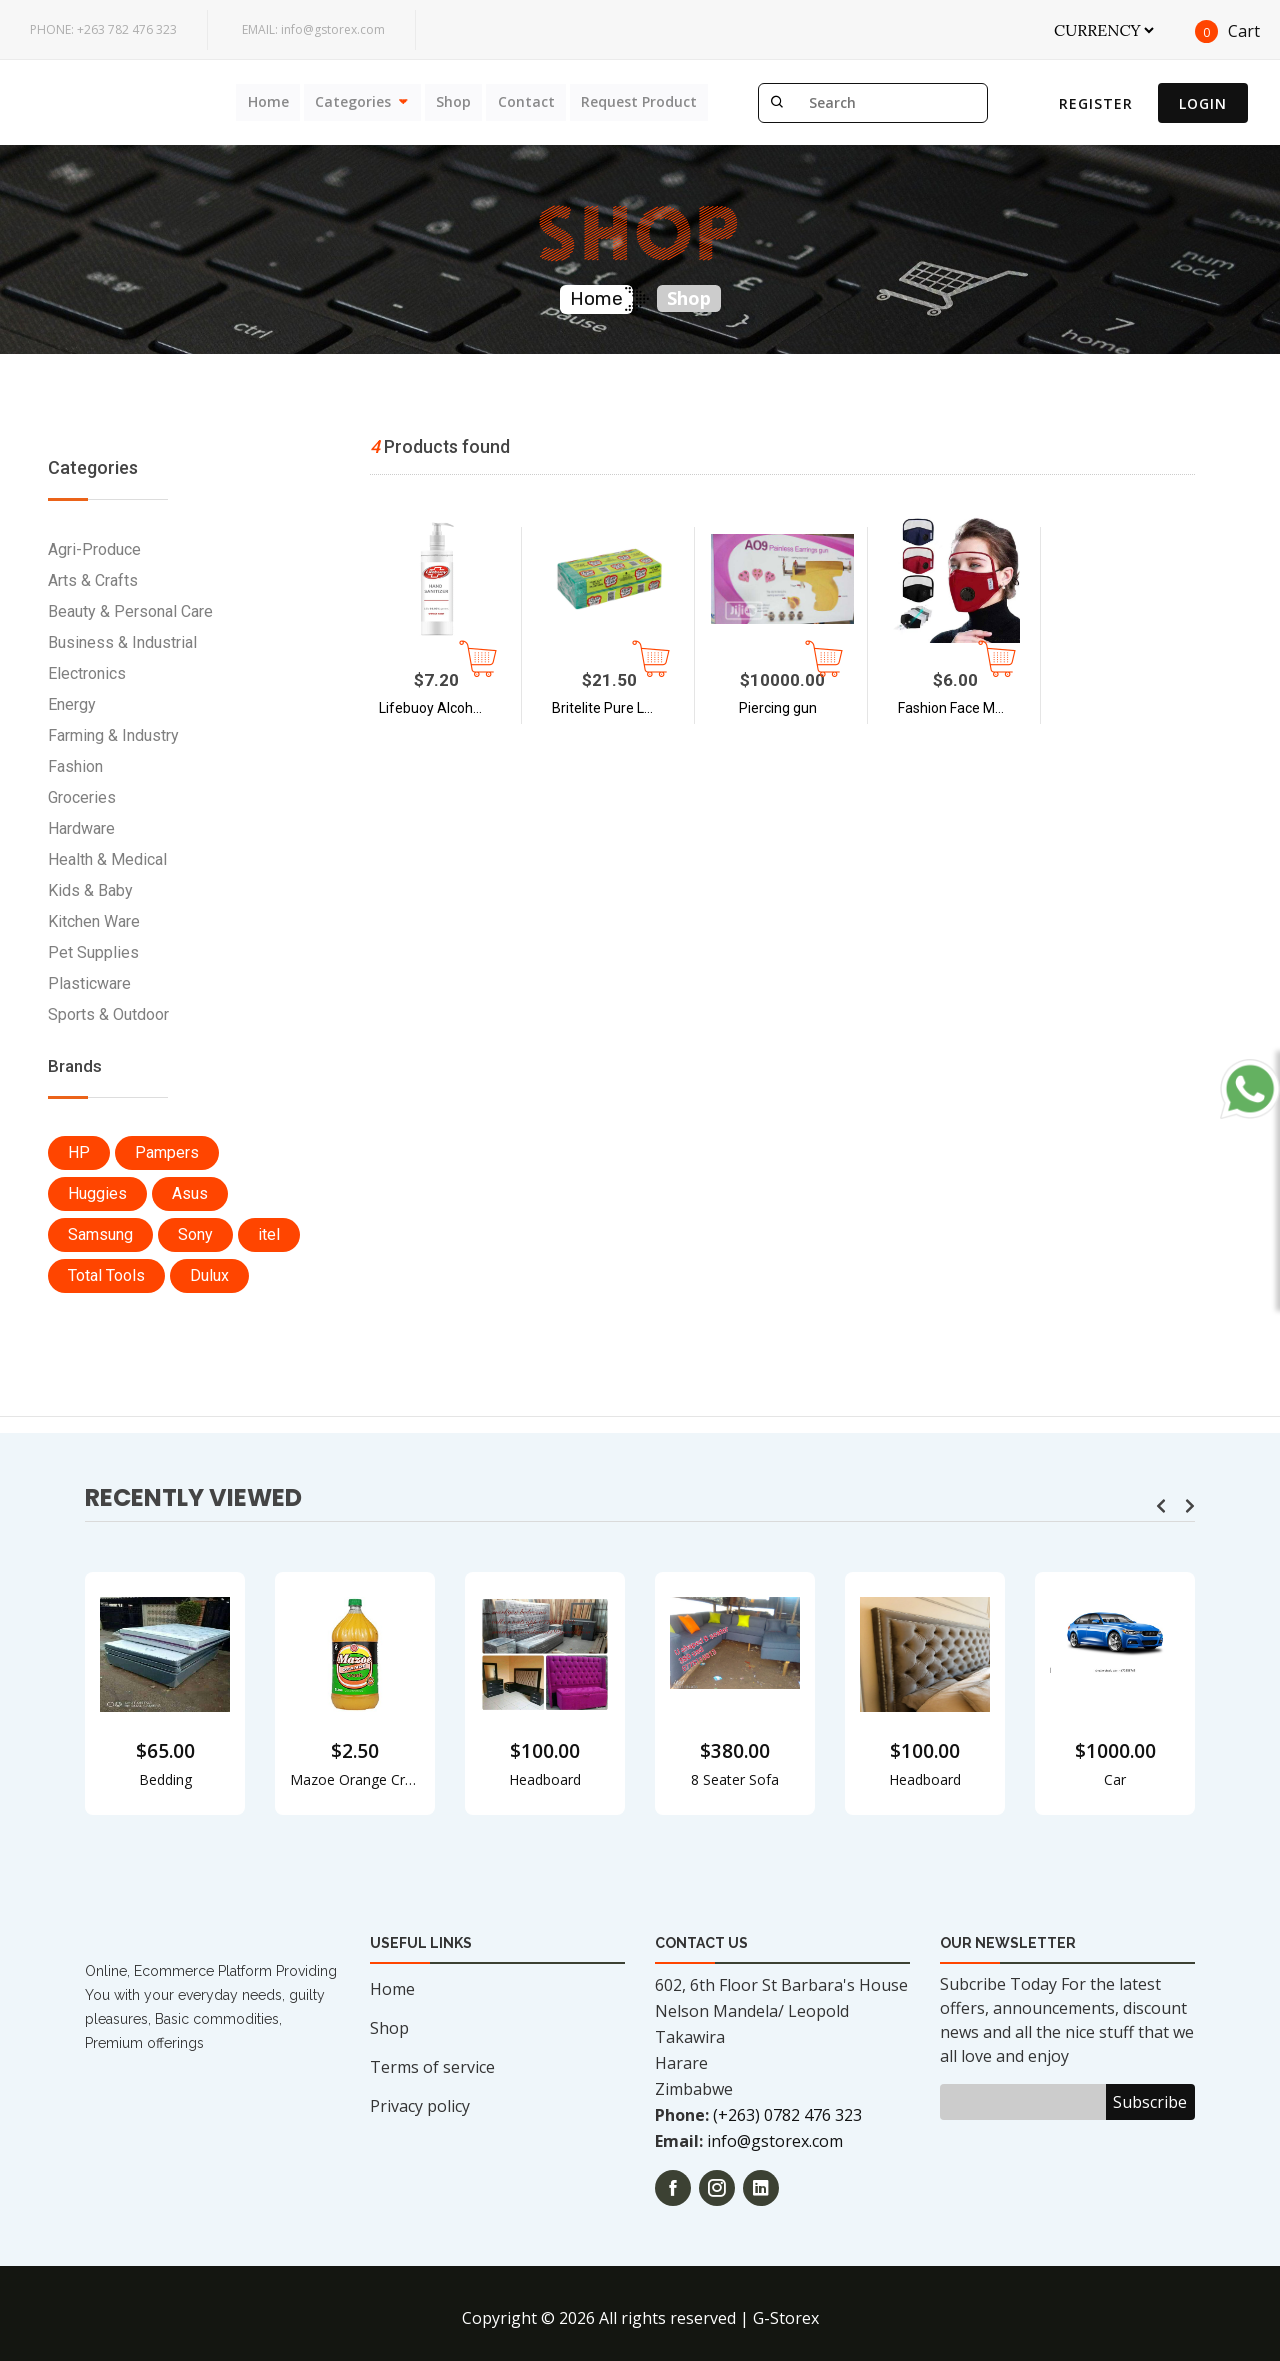 The width and height of the screenshot is (1280, 2361). Describe the element at coordinates (1096, 103) in the screenshot. I see `Register` at that location.